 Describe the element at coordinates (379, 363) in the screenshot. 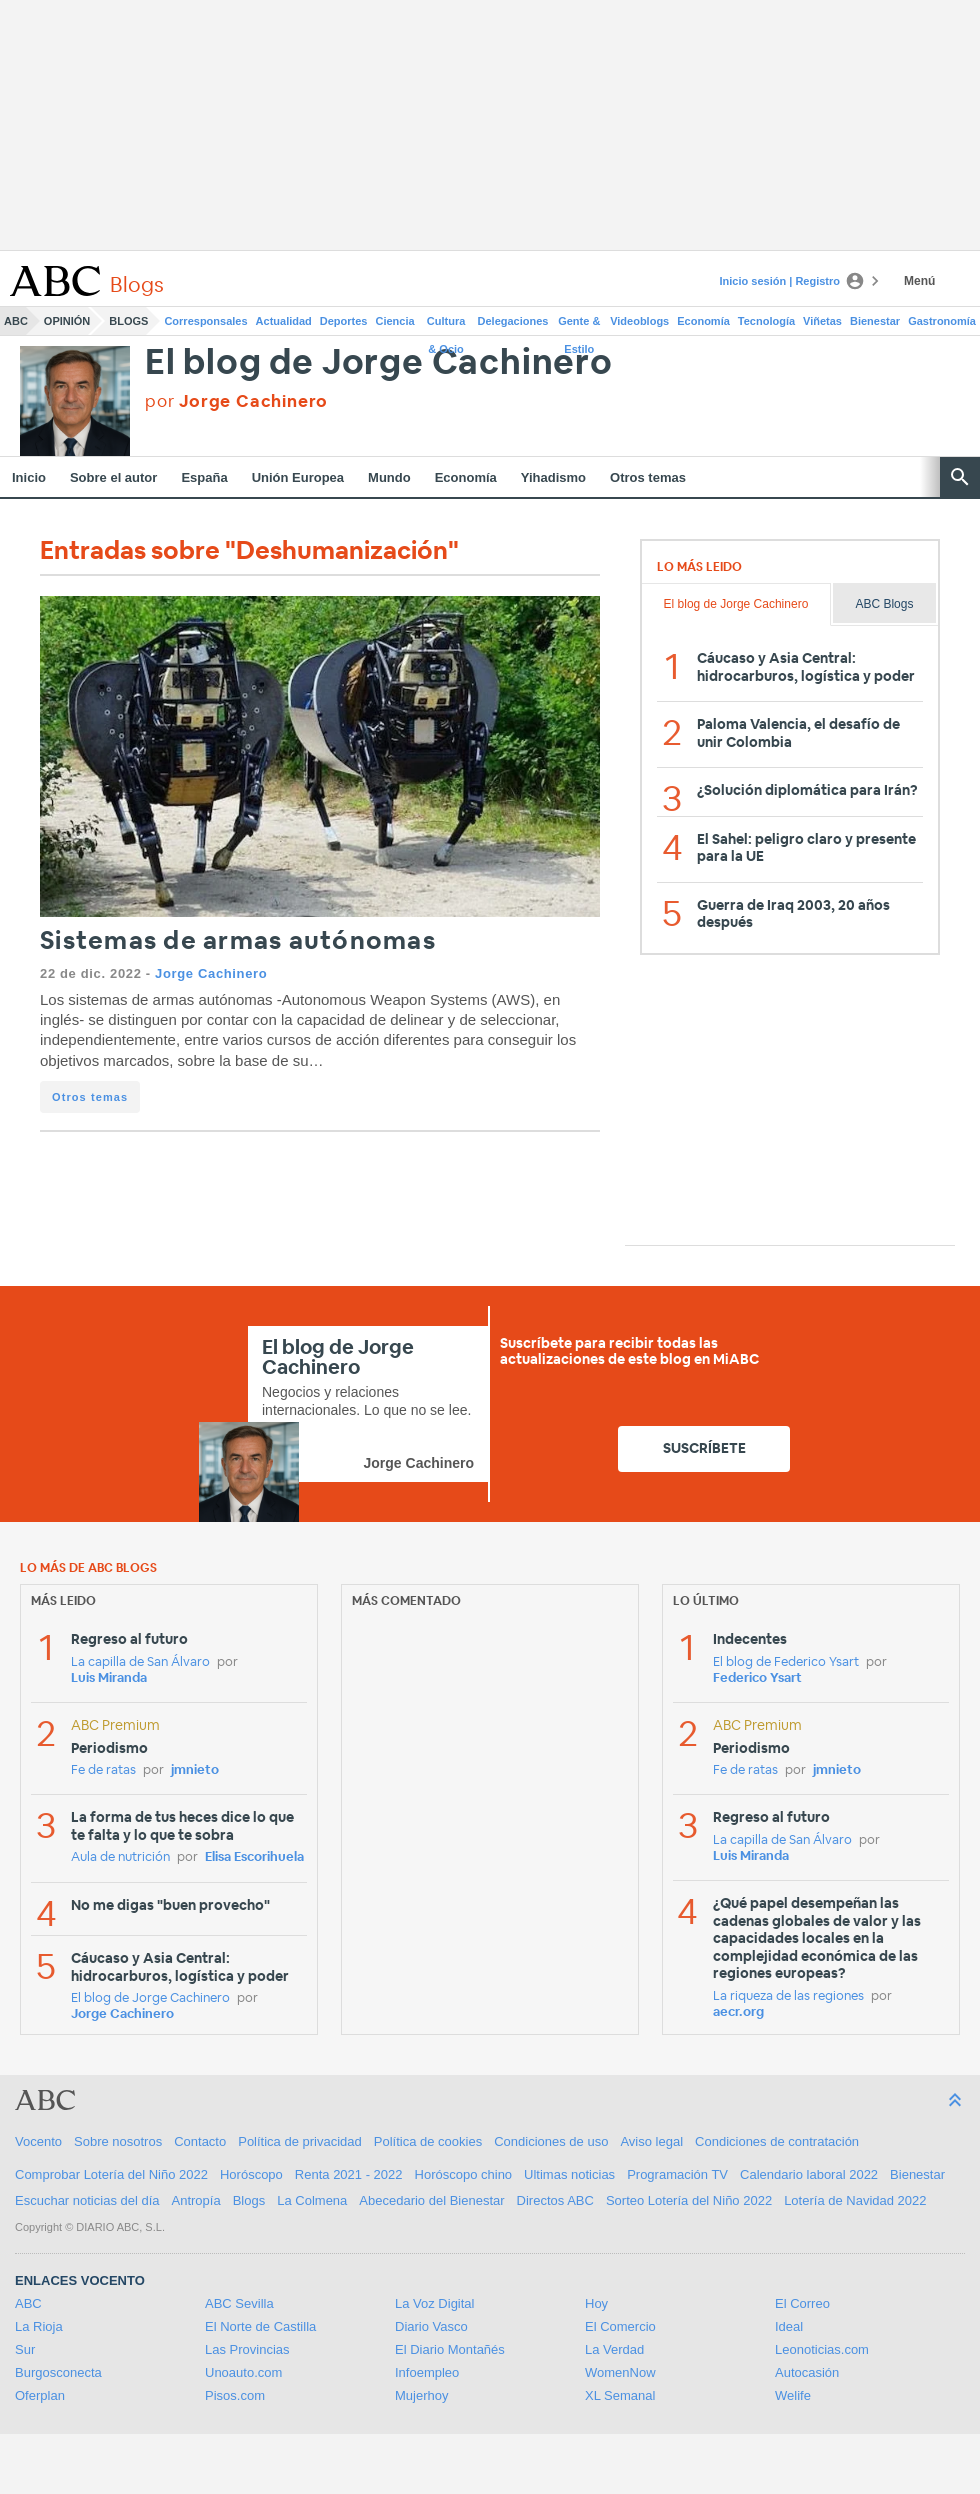

I see `El blog de Jorge Cachinero` at that location.